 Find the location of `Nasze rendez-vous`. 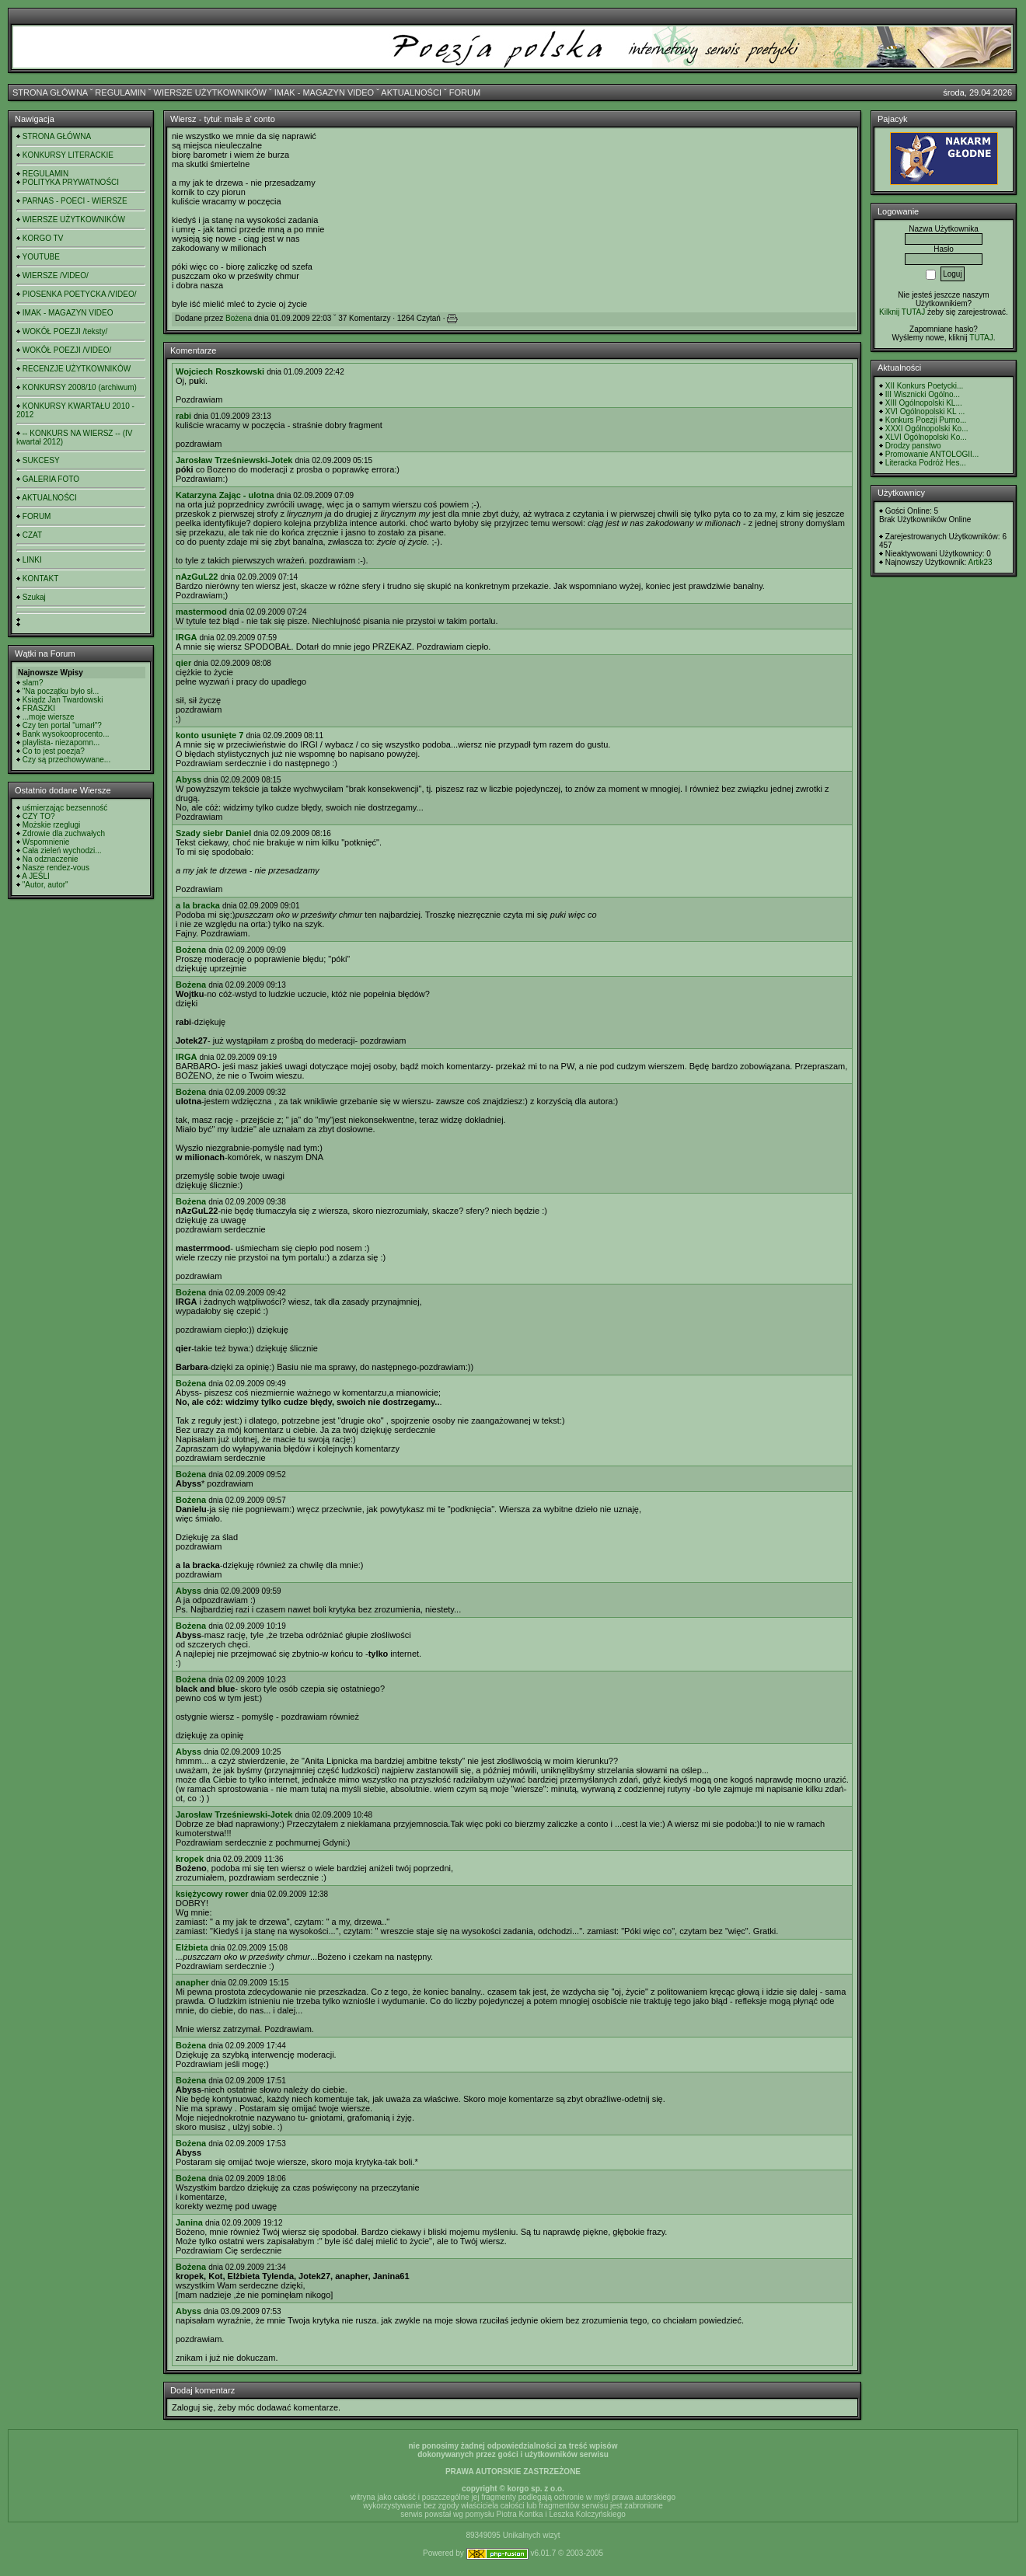

Nasze rendez-vous is located at coordinates (56, 867).